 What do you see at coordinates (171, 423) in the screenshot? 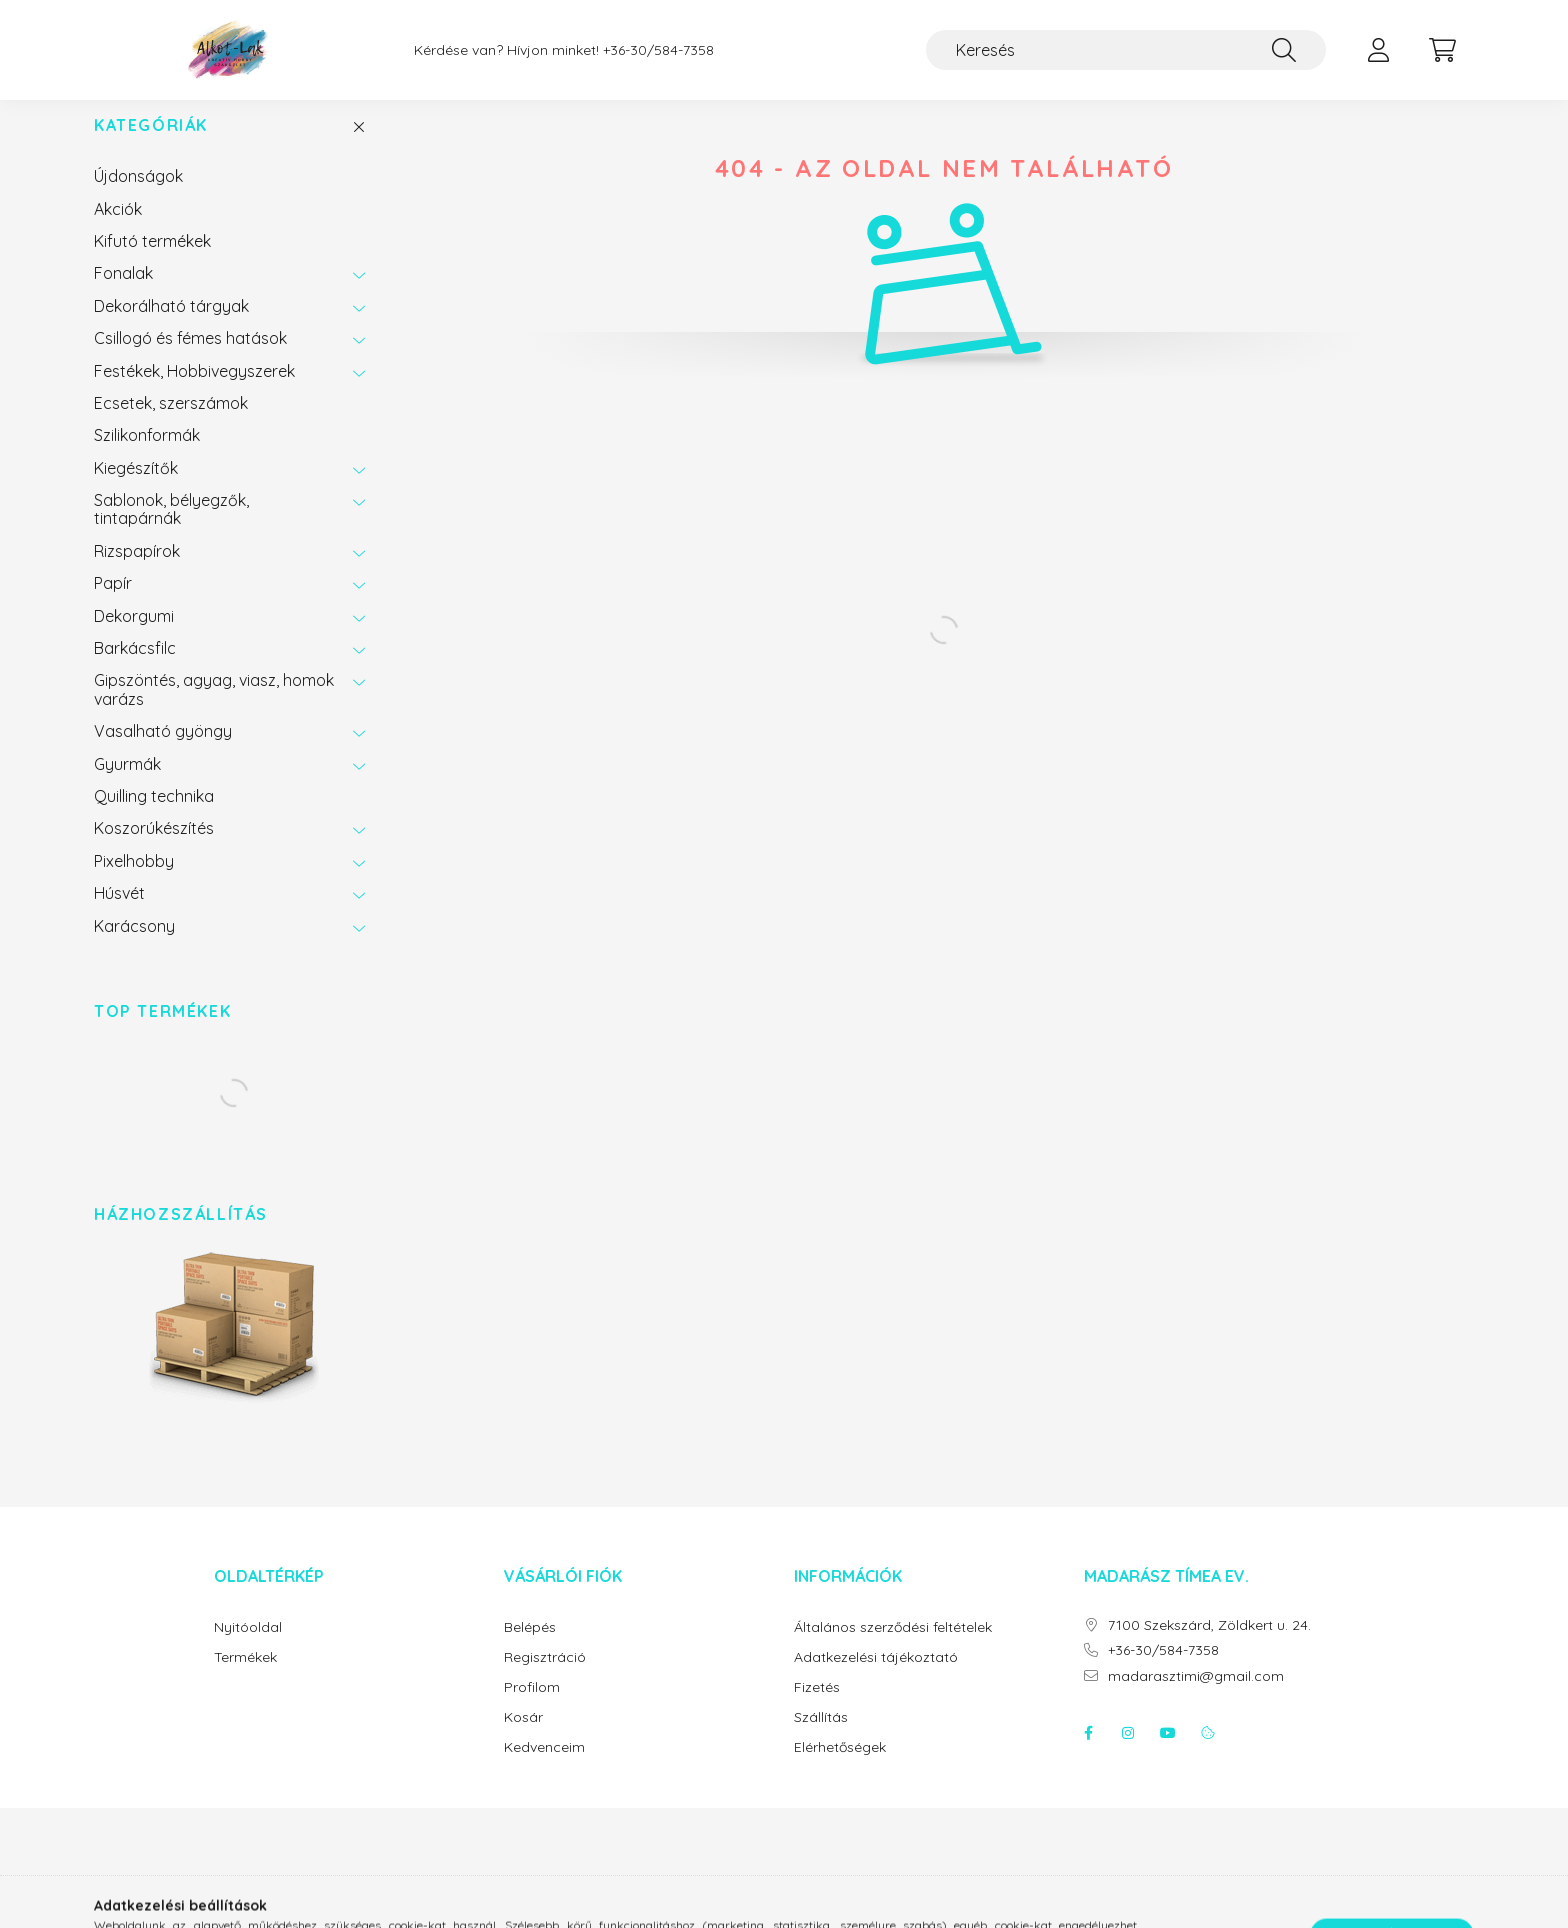
I see `Ecsetek, szerszámok` at bounding box center [171, 423].